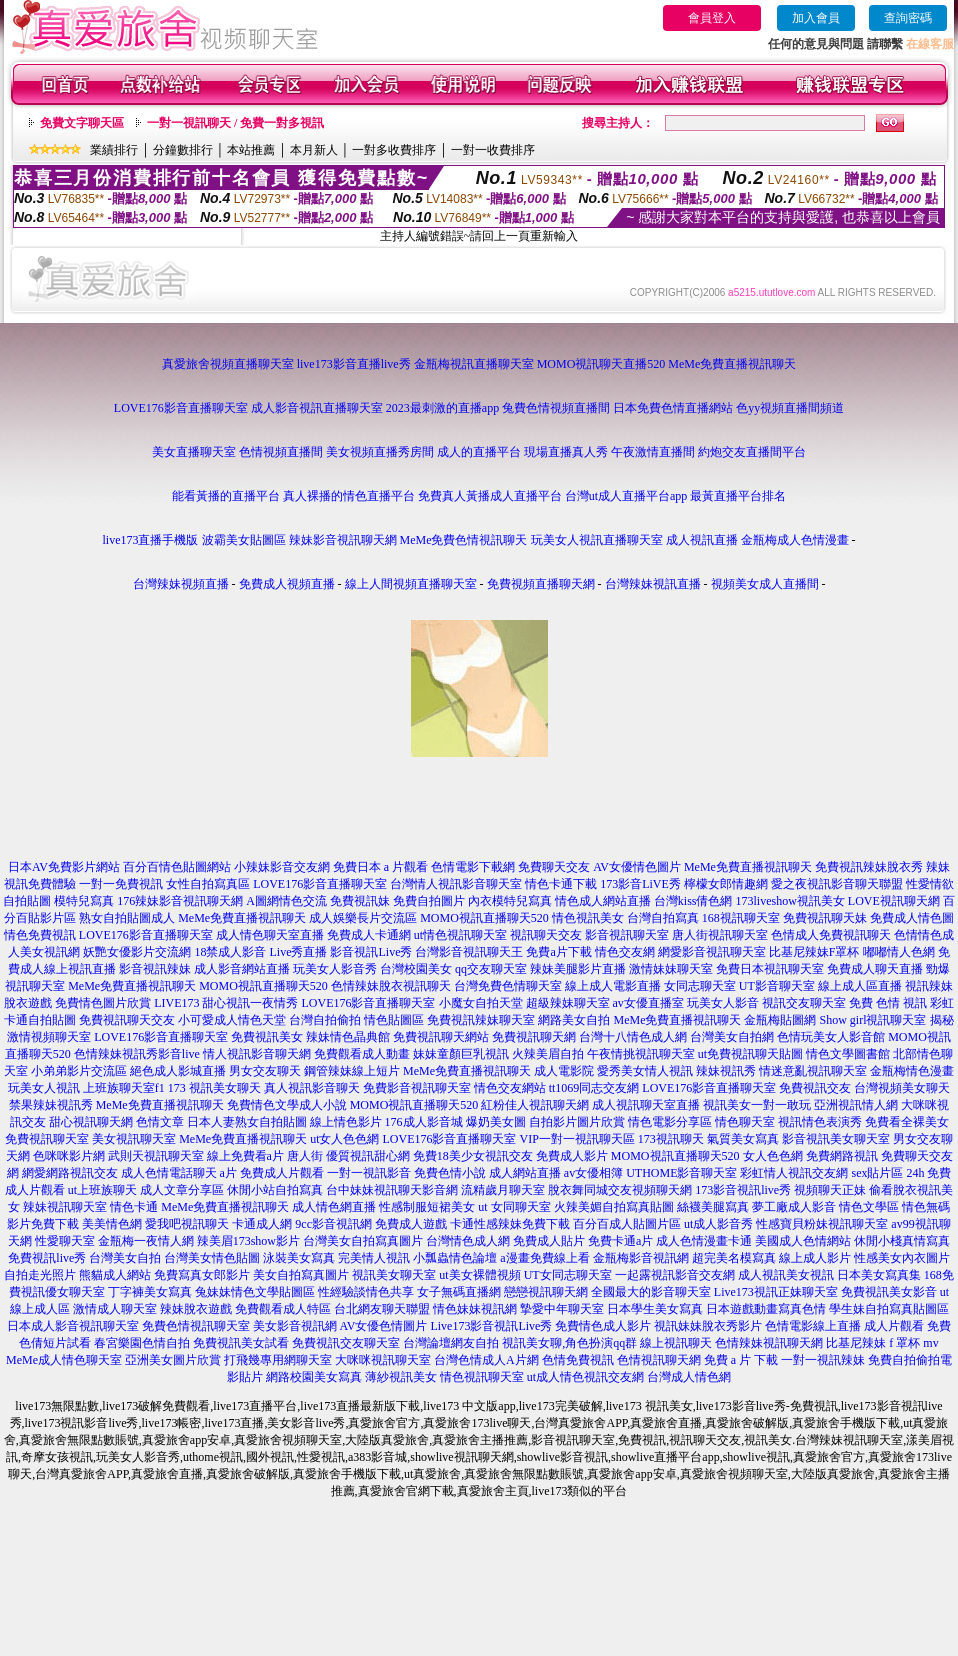  Describe the element at coordinates (102, 1190) in the screenshot. I see `ut上班族聊天` at that location.